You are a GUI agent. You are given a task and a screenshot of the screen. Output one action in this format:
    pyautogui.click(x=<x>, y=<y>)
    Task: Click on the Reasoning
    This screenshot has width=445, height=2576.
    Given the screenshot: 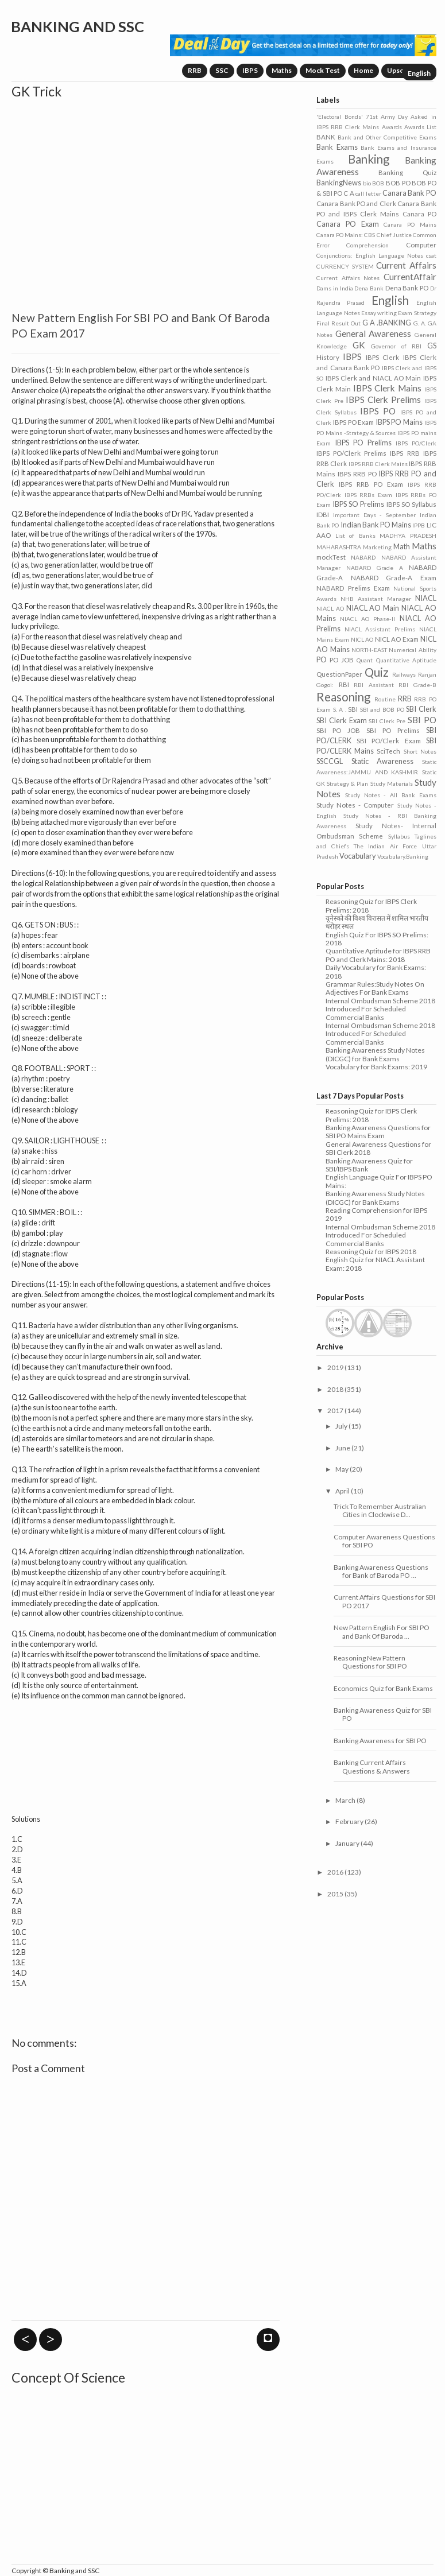 What is the action you would take?
    pyautogui.click(x=343, y=697)
    